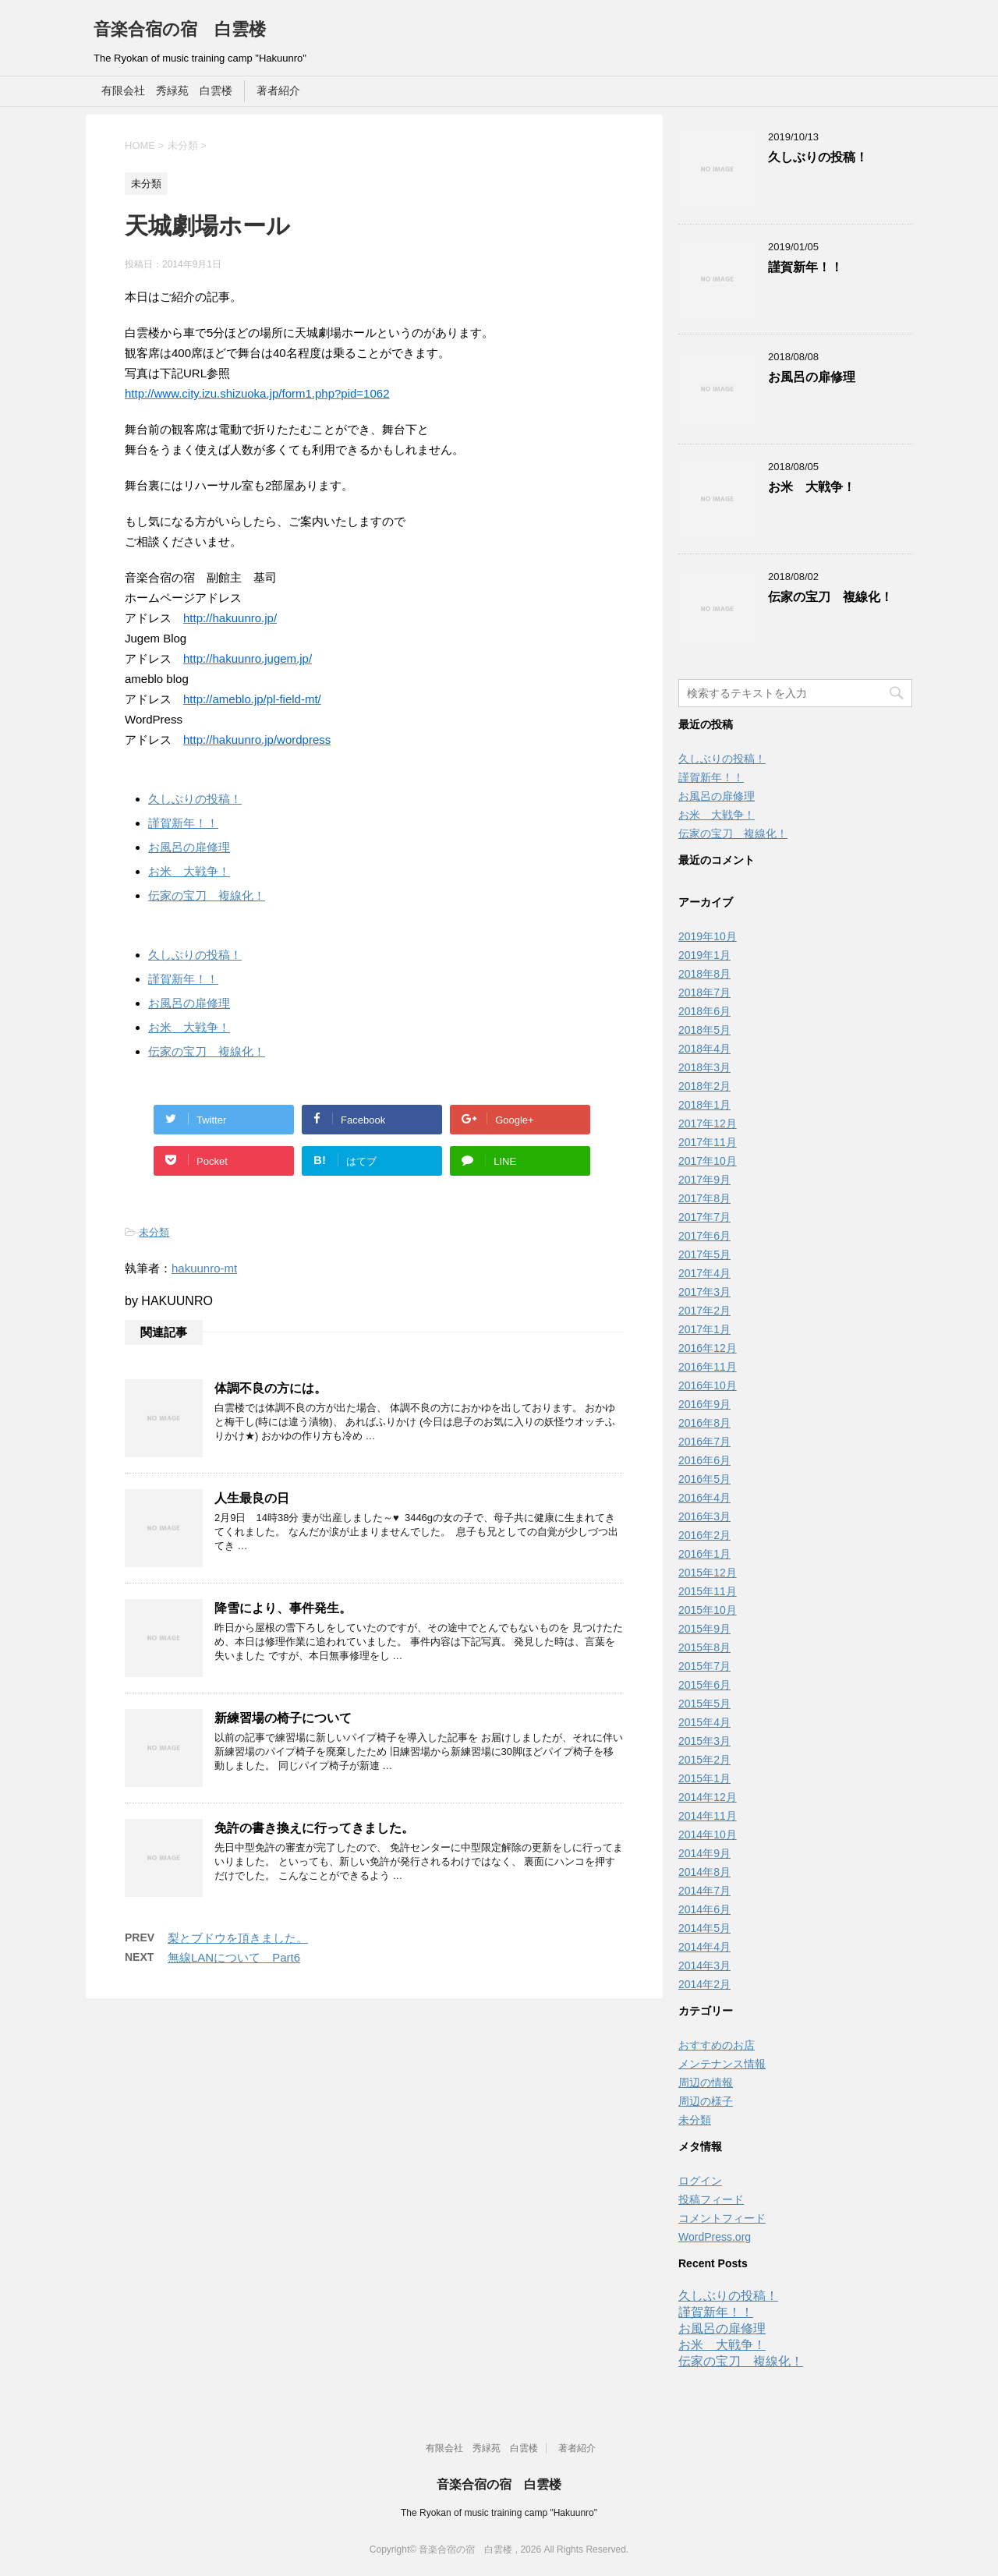  I want to click on 2016年1月, so click(704, 1554).